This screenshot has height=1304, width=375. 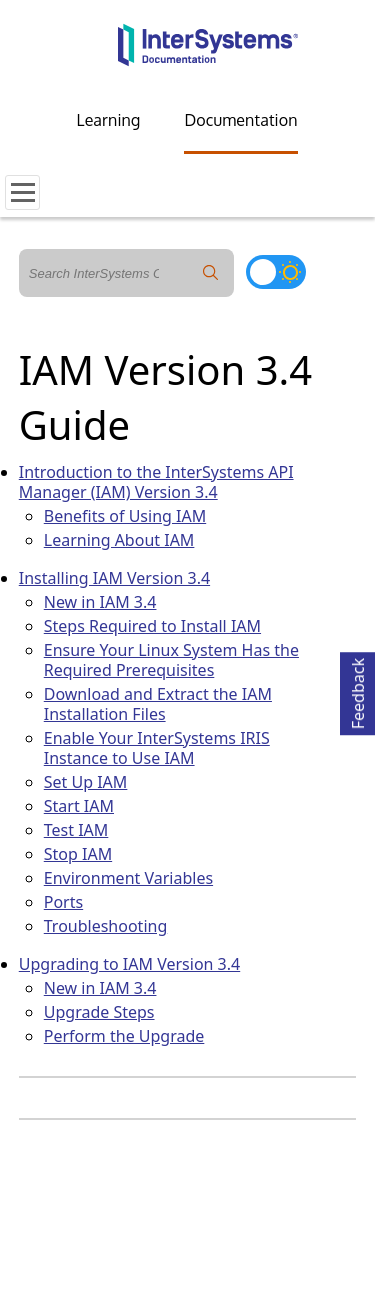 I want to click on Download and Extract the IAM Installation Files, so click(x=158, y=704).